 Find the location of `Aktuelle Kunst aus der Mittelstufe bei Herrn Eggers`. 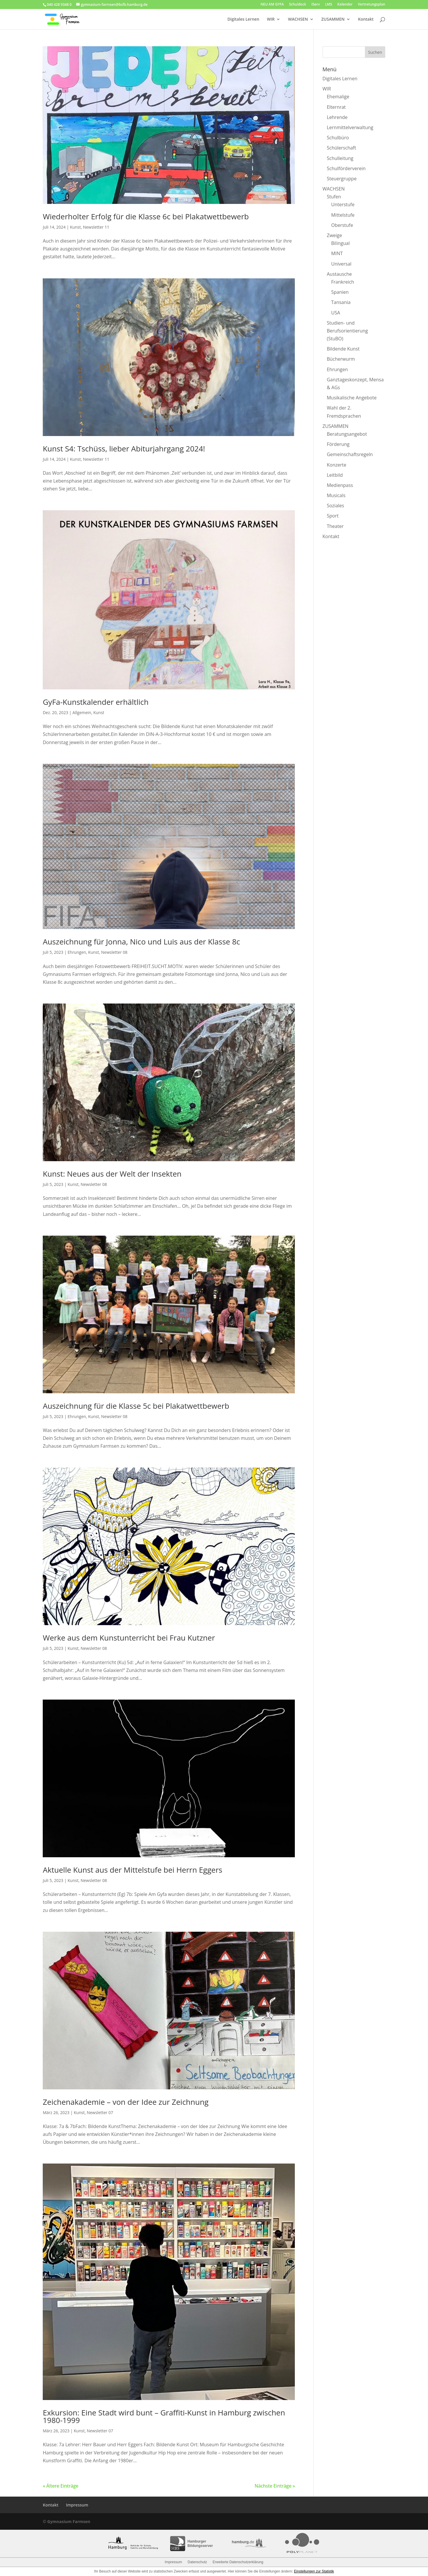

Aktuelle Kunst aus der Mittelstufe bei Herrn Eggers is located at coordinates (132, 1870).